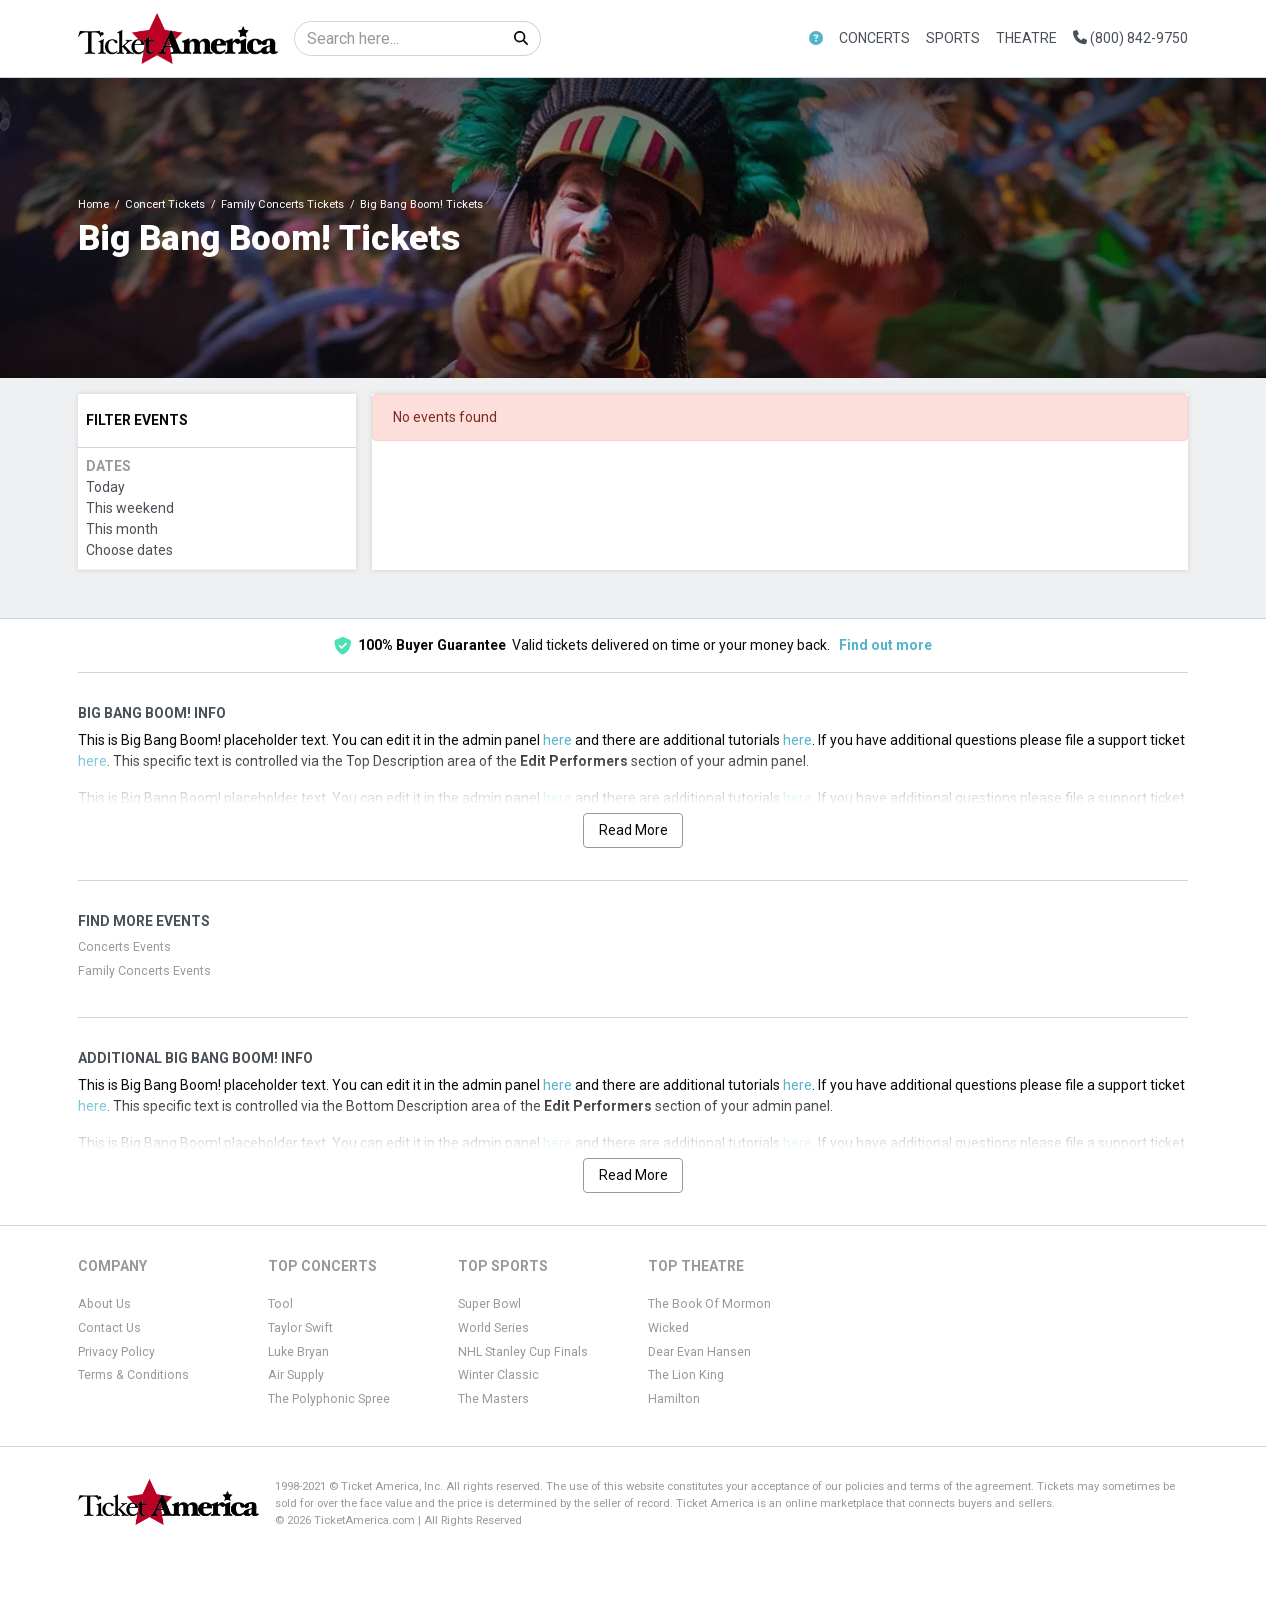 The width and height of the screenshot is (1266, 1601). What do you see at coordinates (1026, 38) in the screenshot?
I see `Theatre [button]` at bounding box center [1026, 38].